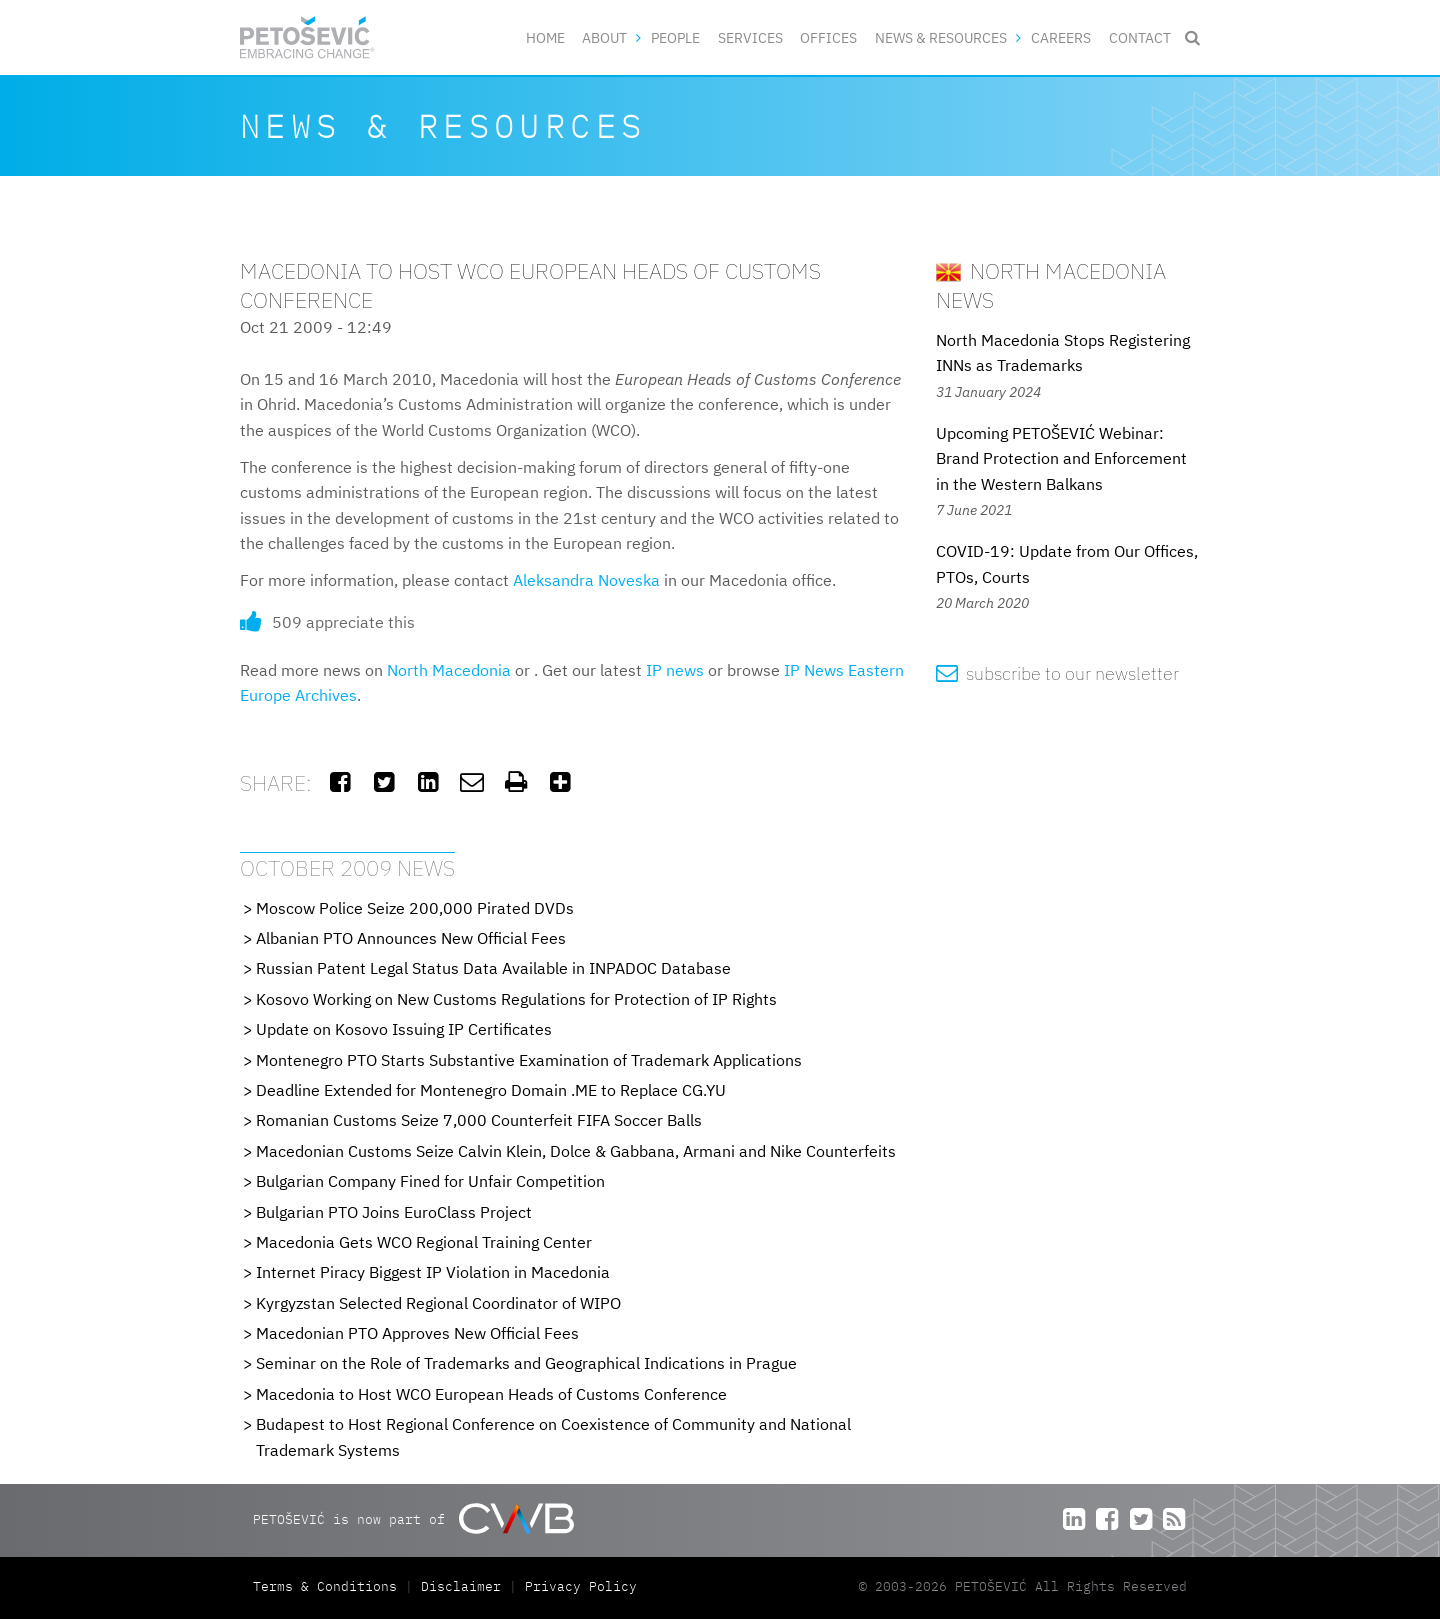 The width and height of the screenshot is (1440, 1619). I want to click on Seminar on the Role of Trademarks and Geographical Indications in Prague, so click(526, 1363).